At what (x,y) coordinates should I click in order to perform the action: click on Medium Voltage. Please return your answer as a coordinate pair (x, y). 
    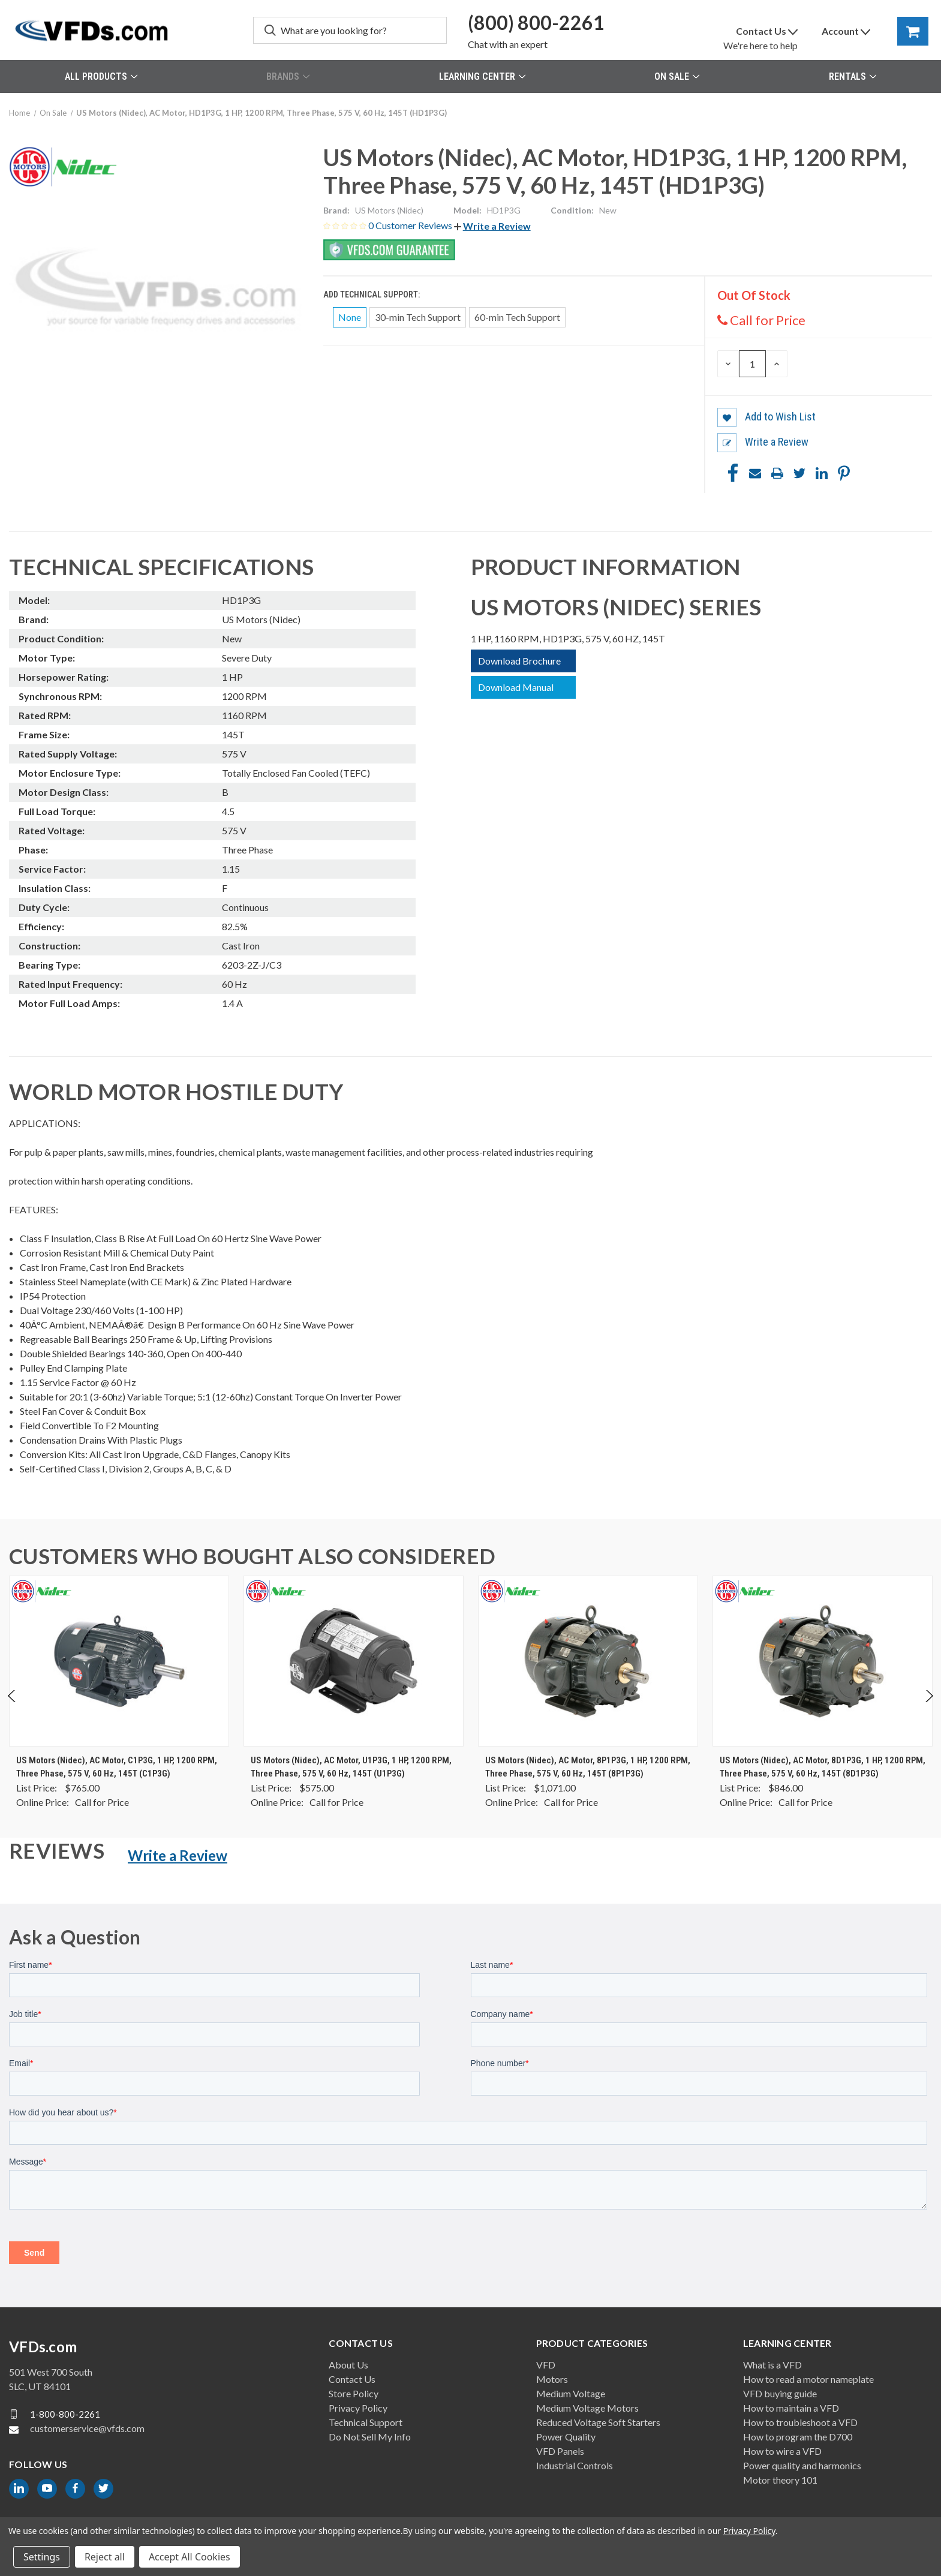
    Looking at the image, I should click on (570, 2393).